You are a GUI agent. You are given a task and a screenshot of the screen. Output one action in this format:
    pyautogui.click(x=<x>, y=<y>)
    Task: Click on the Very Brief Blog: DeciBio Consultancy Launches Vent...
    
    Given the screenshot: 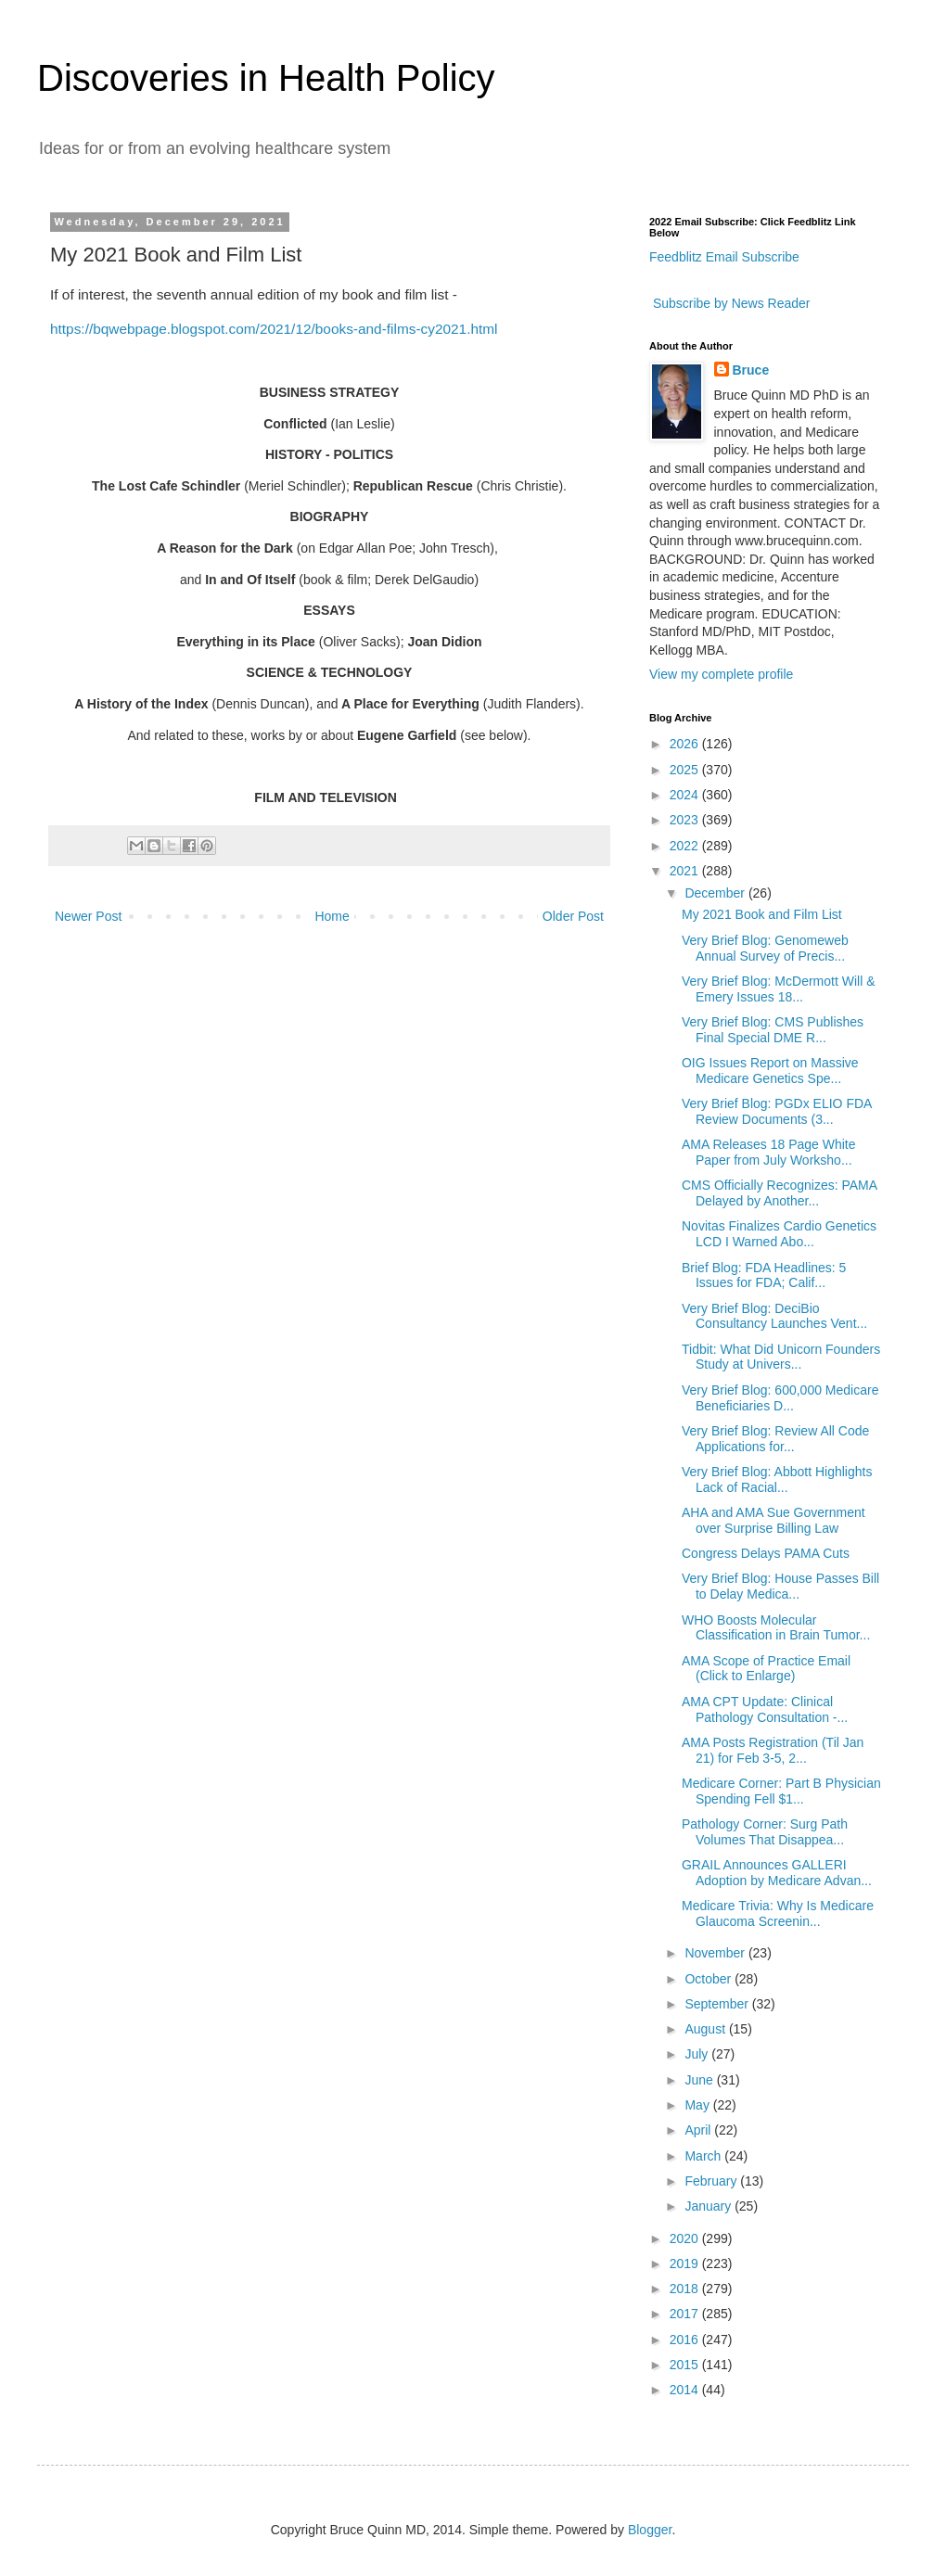 What is the action you would take?
    pyautogui.click(x=774, y=1316)
    